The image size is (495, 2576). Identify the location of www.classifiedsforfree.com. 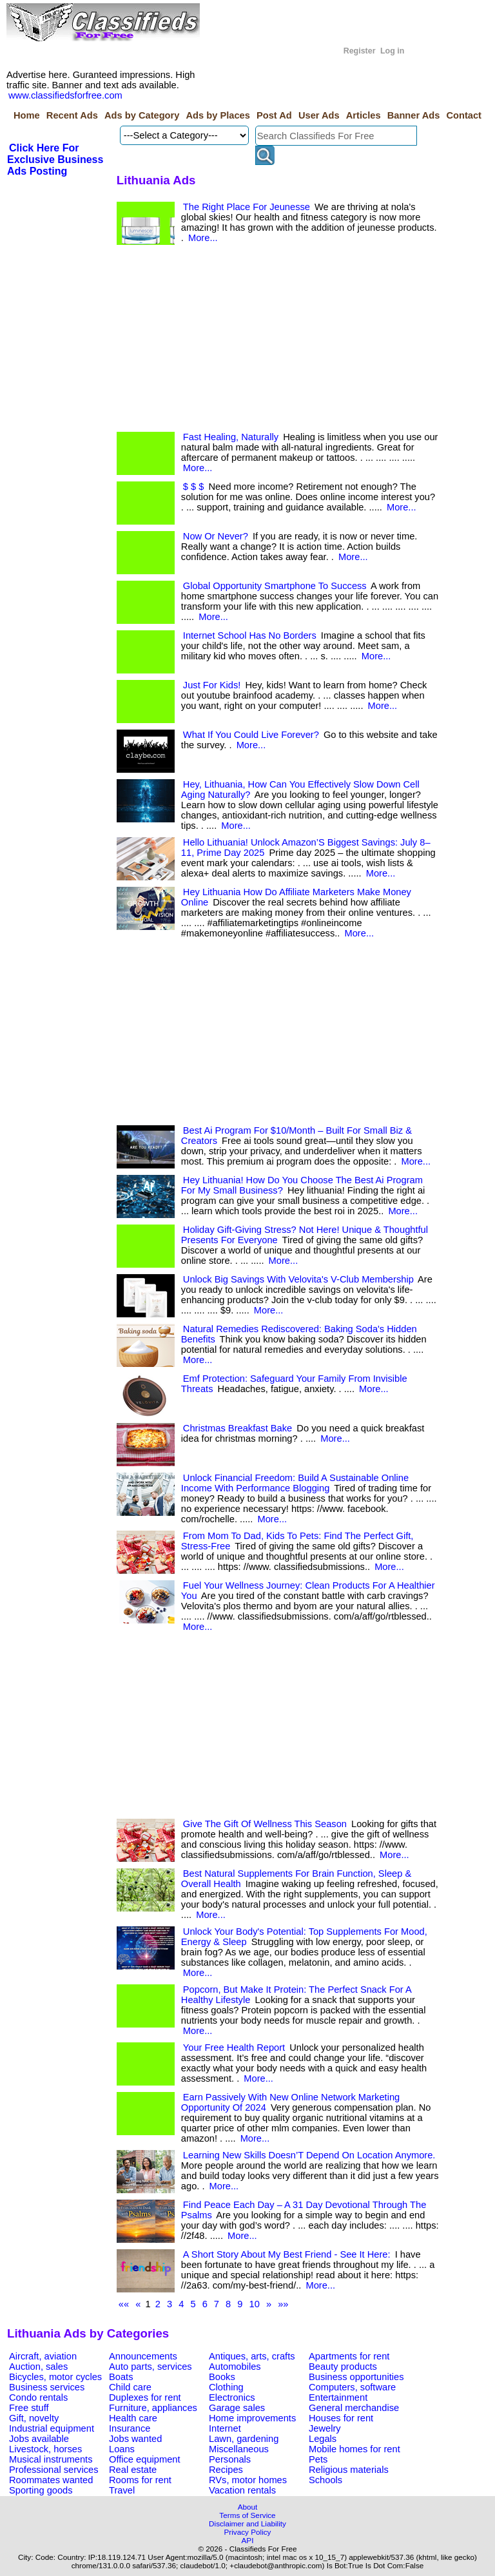
(65, 95).